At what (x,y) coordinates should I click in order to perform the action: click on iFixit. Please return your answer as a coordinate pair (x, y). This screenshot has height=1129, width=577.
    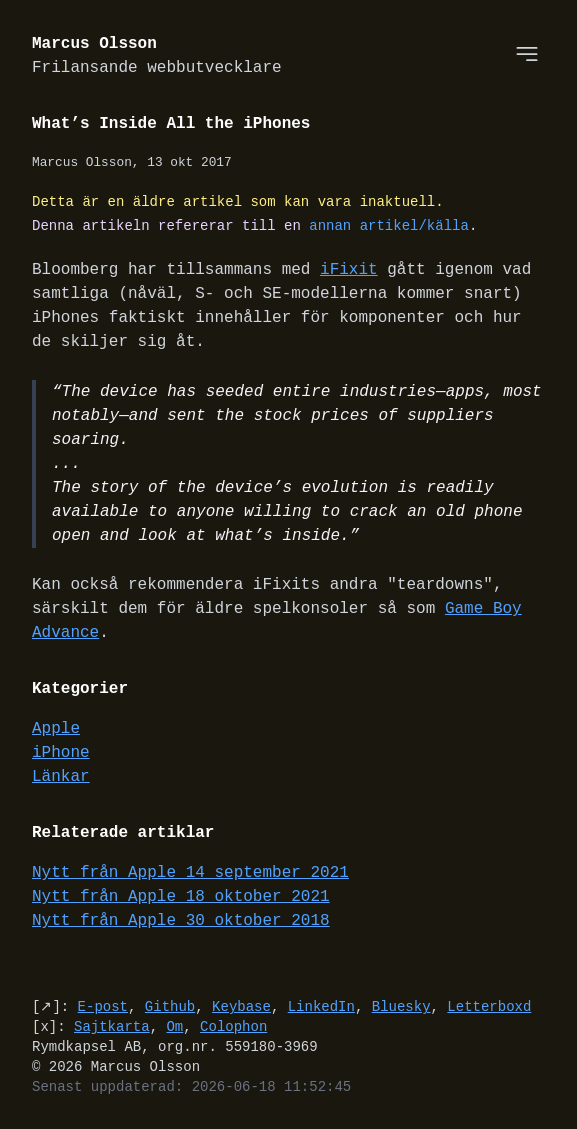
    Looking at the image, I should click on (349, 270).